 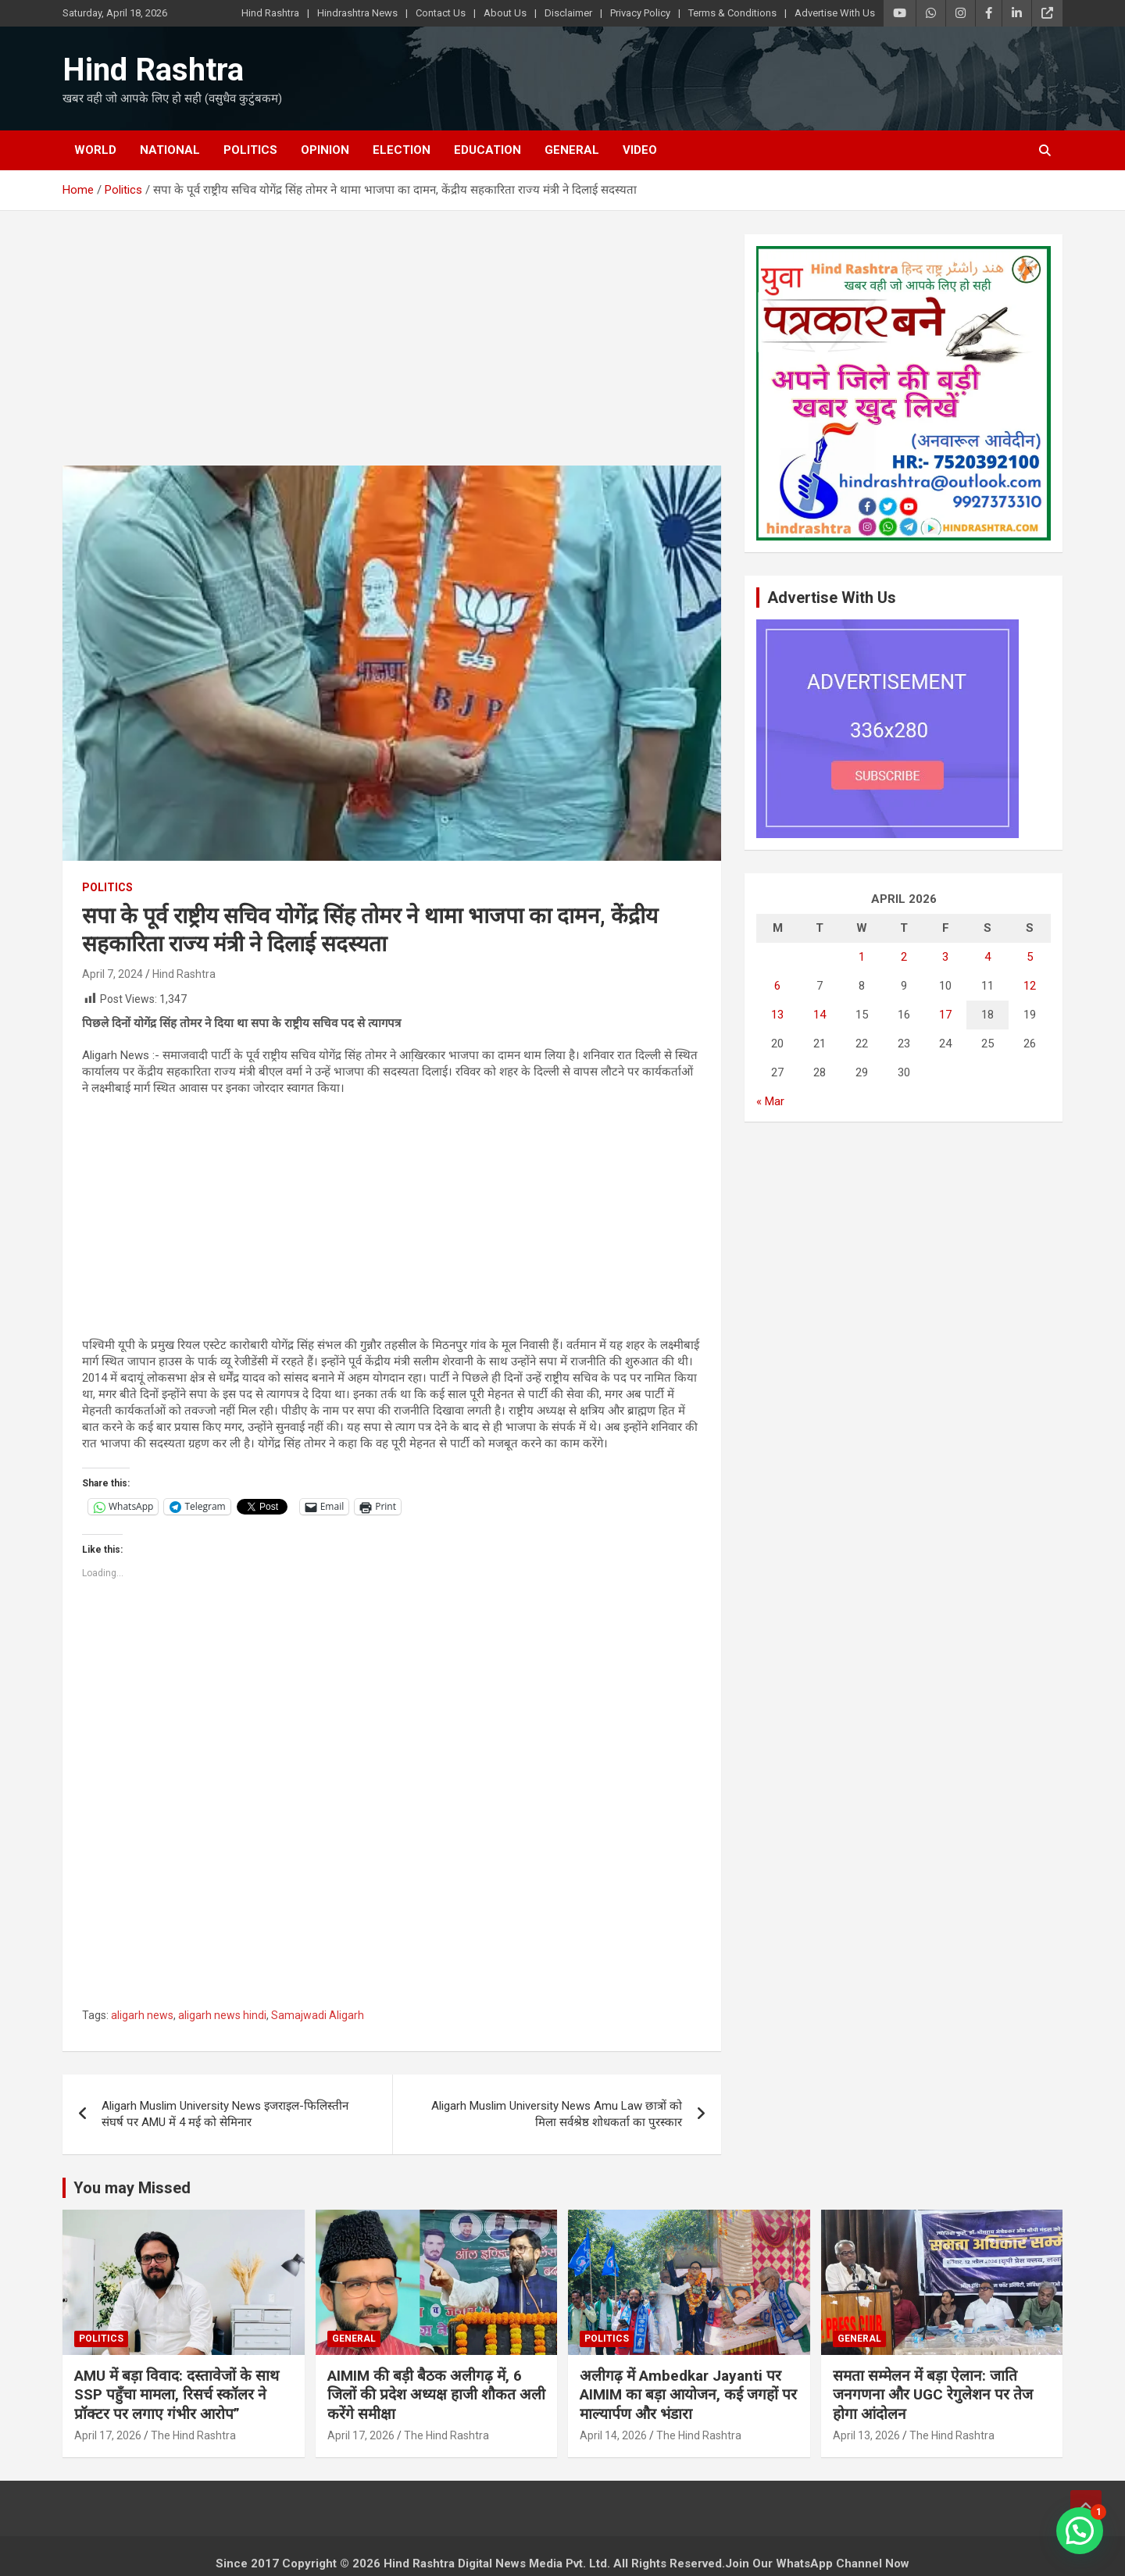 What do you see at coordinates (866, 2435) in the screenshot?
I see `April 13, 2026` at bounding box center [866, 2435].